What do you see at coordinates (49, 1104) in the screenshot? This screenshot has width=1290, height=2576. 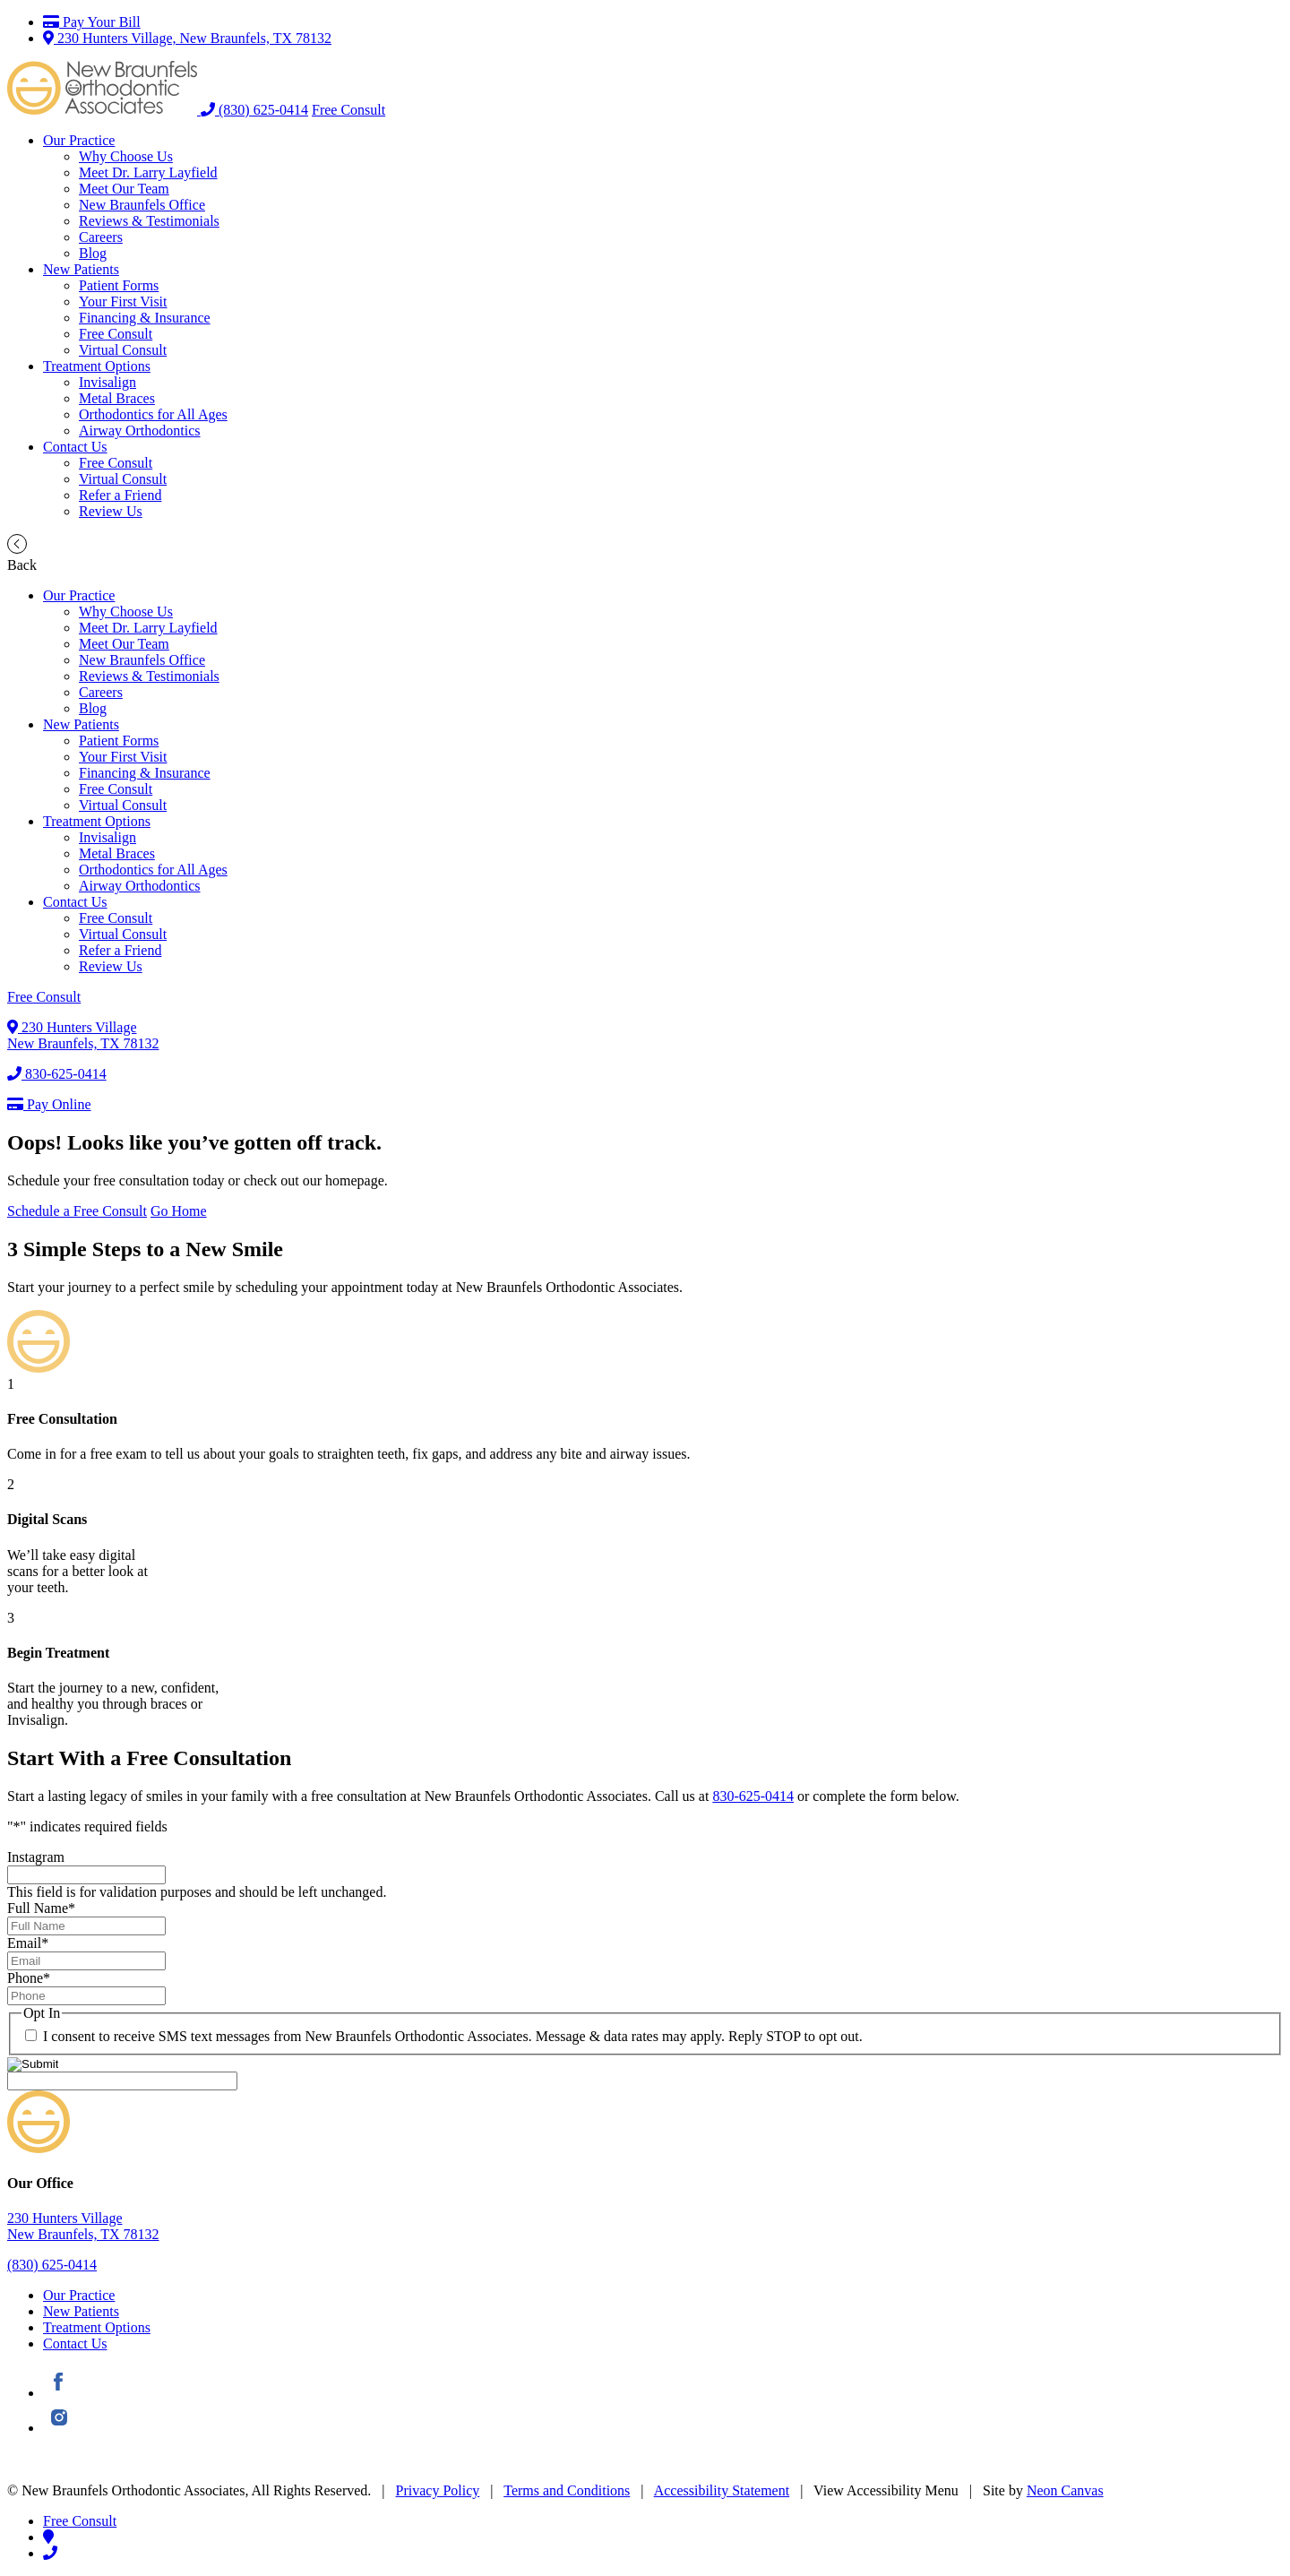 I see `Pay Online` at bounding box center [49, 1104].